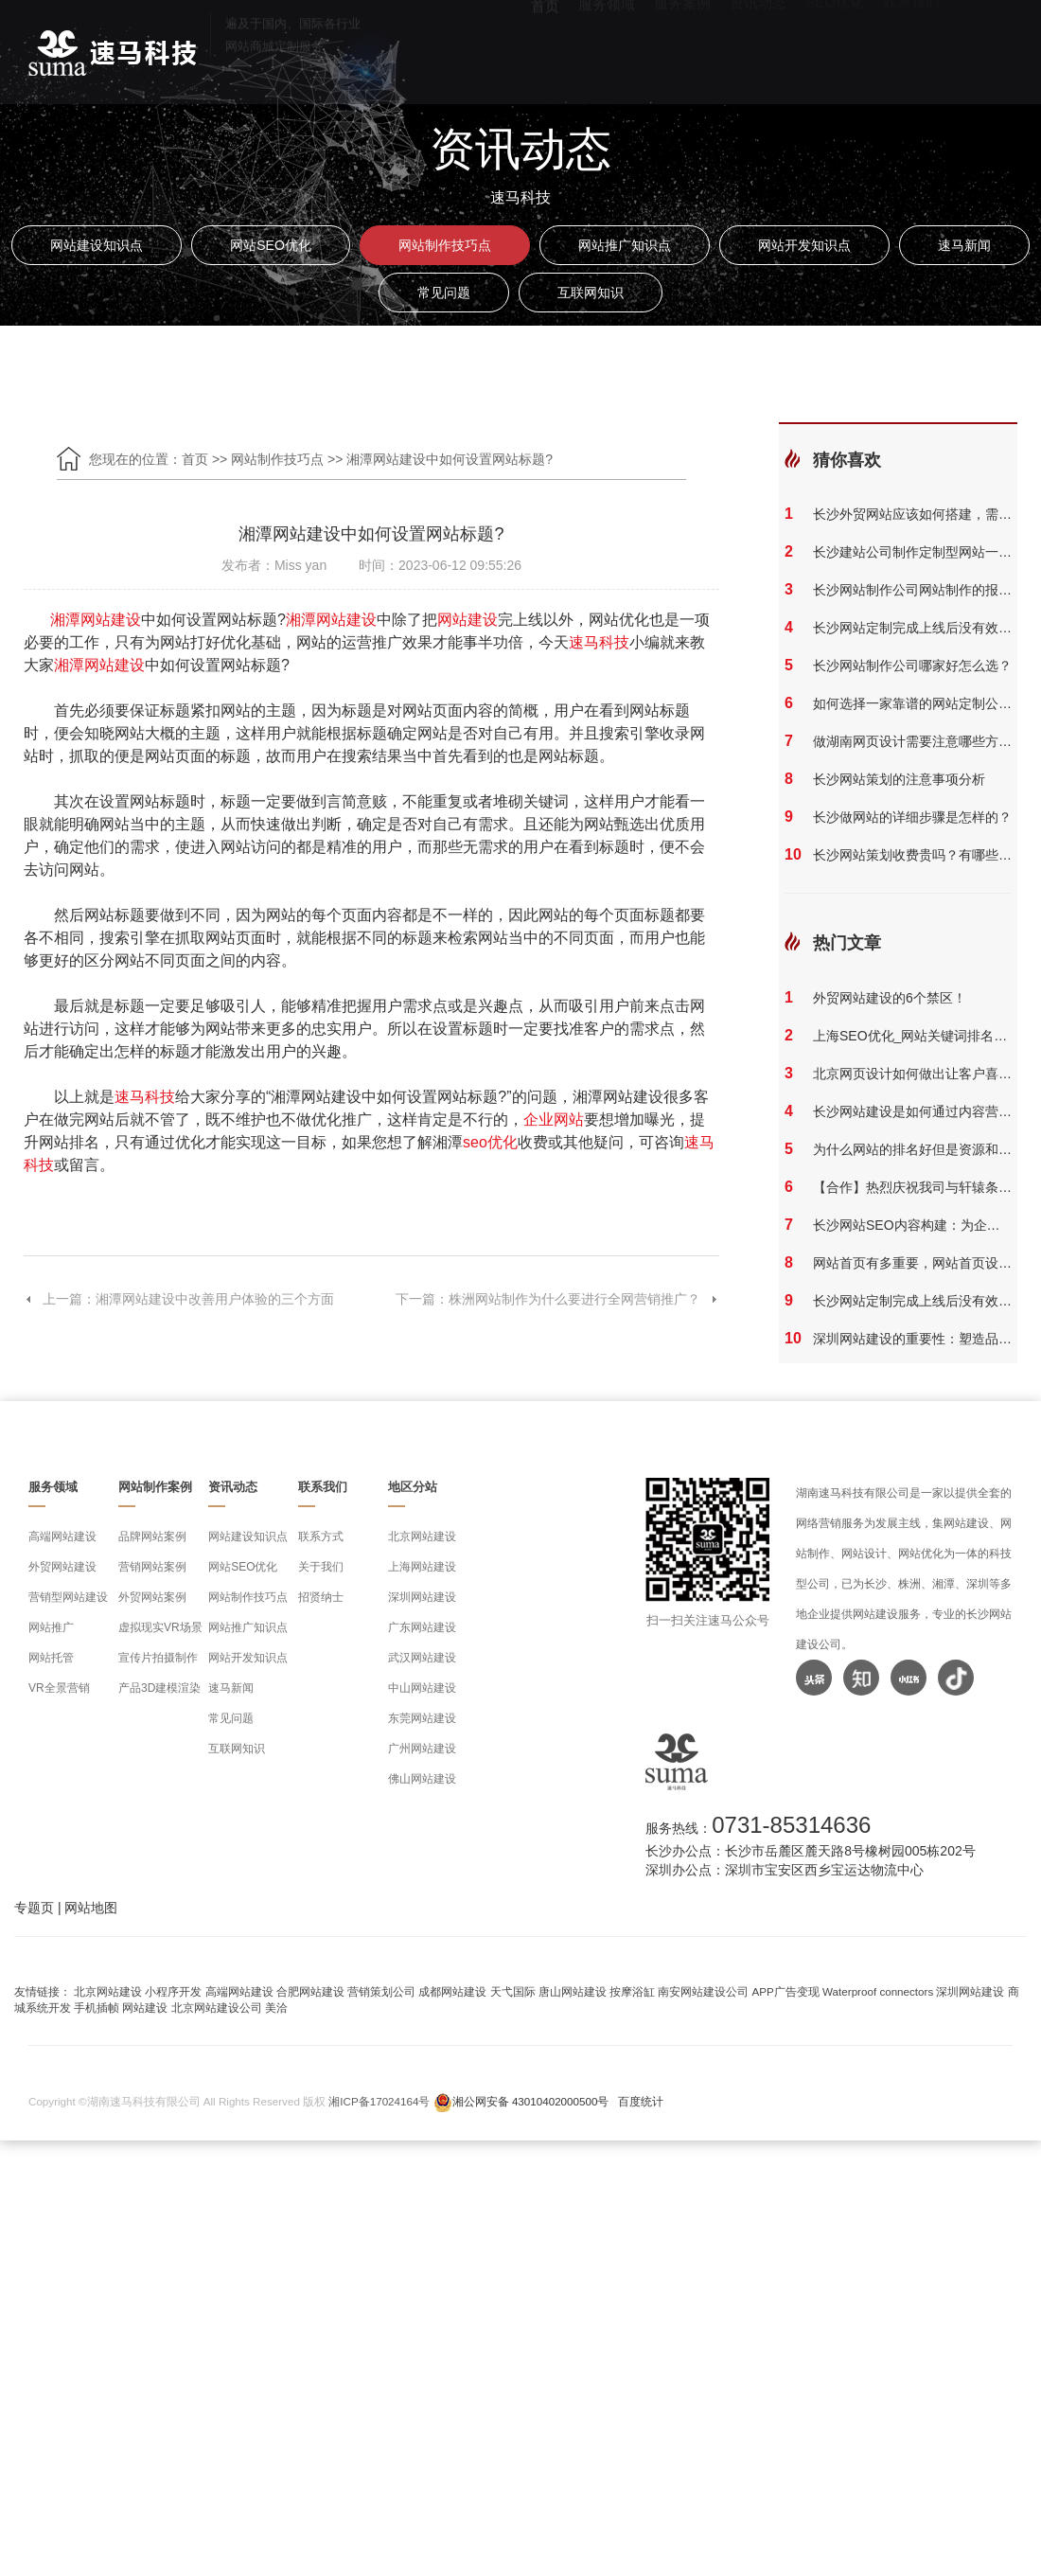  What do you see at coordinates (152, 1566) in the screenshot?
I see `营销网站案例` at bounding box center [152, 1566].